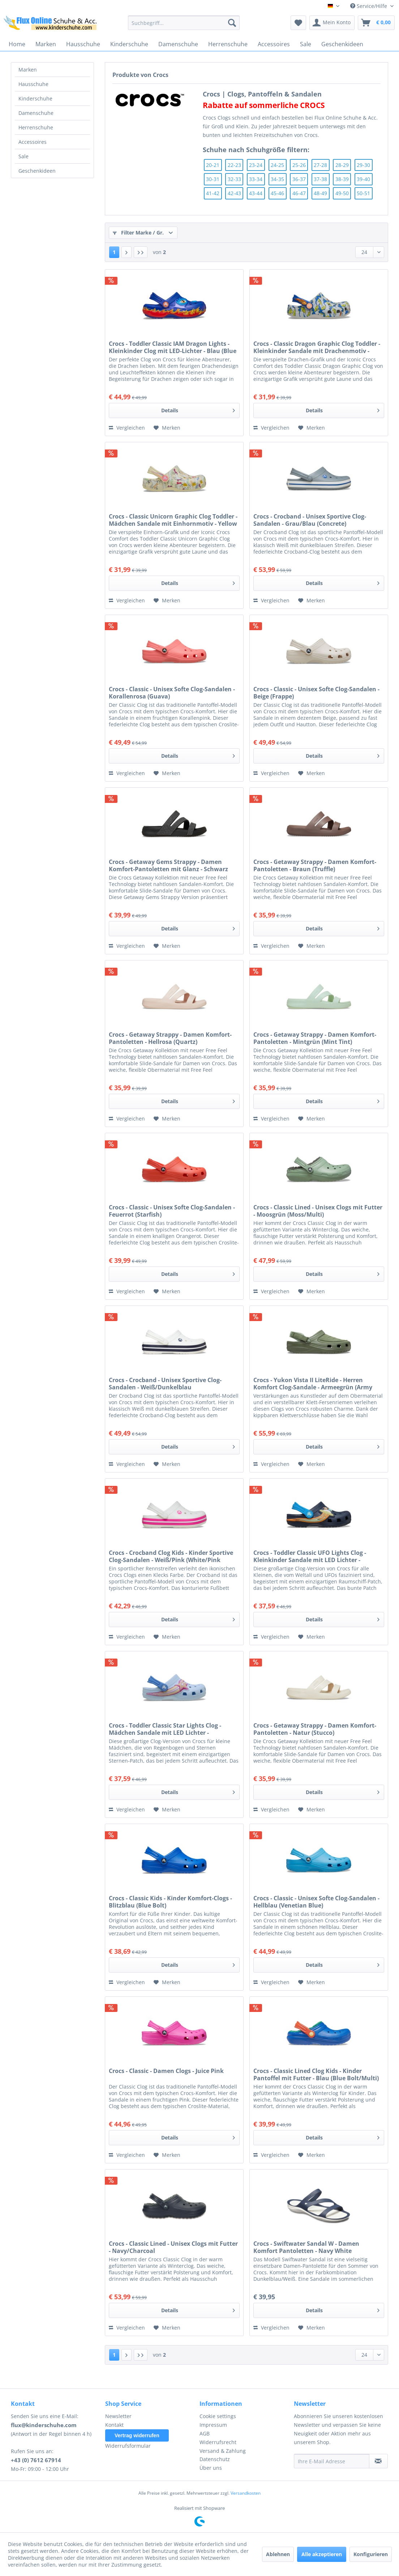 The height and width of the screenshot is (2576, 399). Describe the element at coordinates (255, 179) in the screenshot. I see `33-34` at that location.